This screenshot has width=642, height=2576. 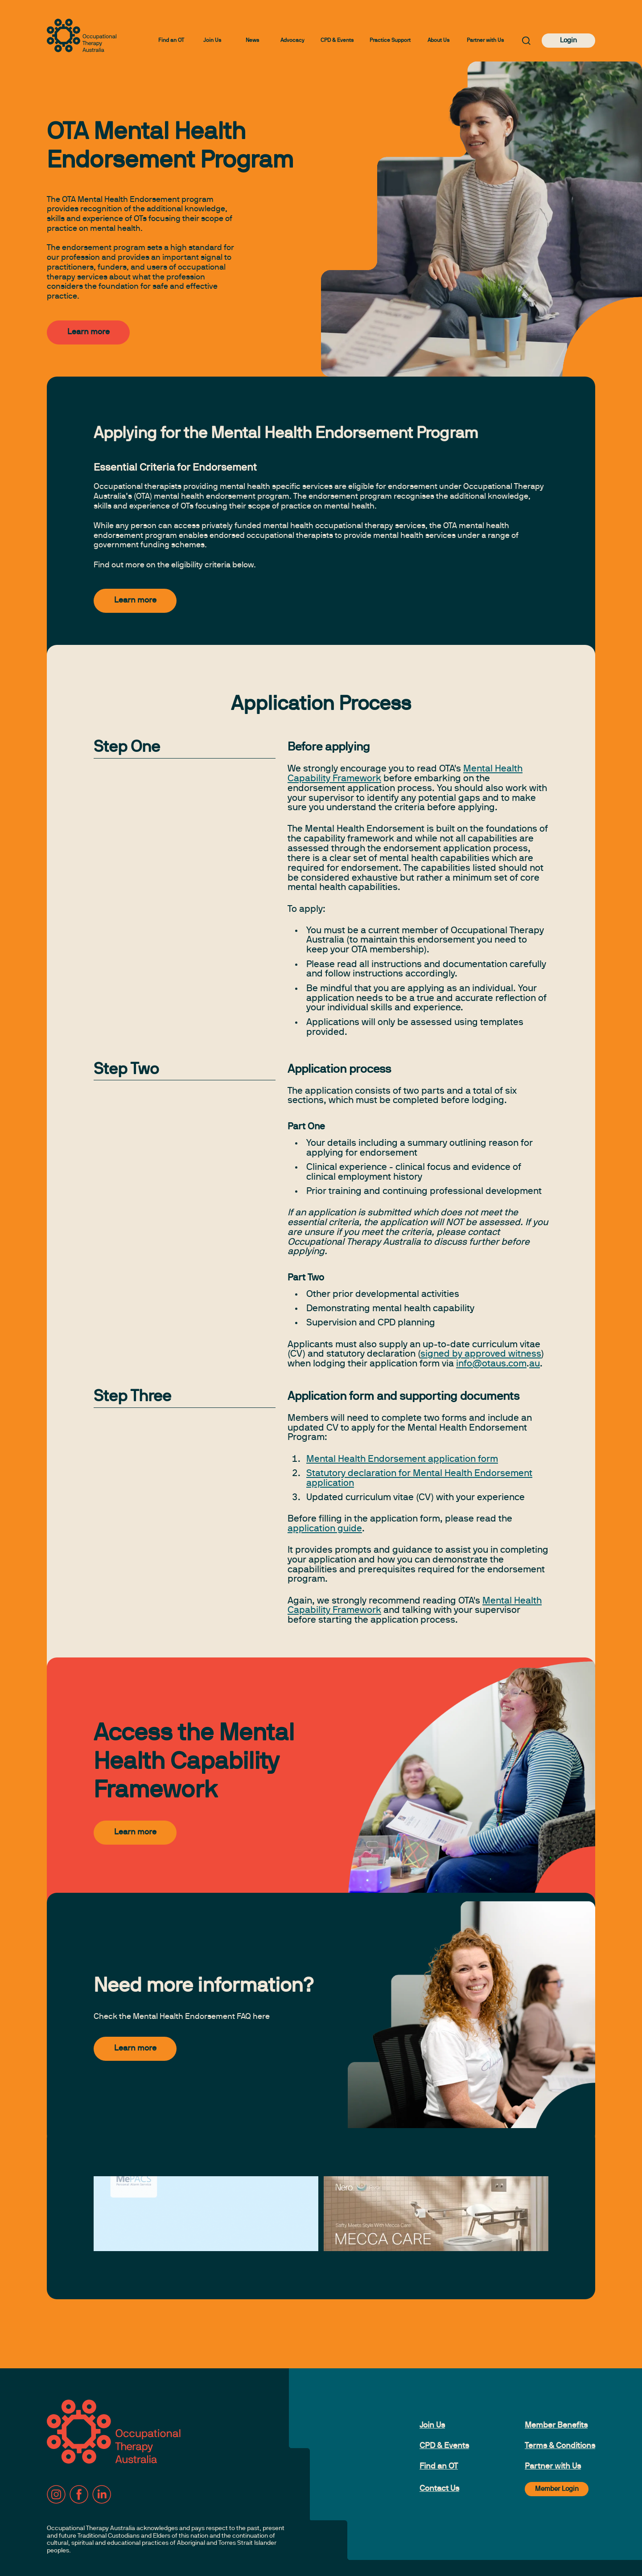 What do you see at coordinates (568, 40) in the screenshot?
I see `Login` at bounding box center [568, 40].